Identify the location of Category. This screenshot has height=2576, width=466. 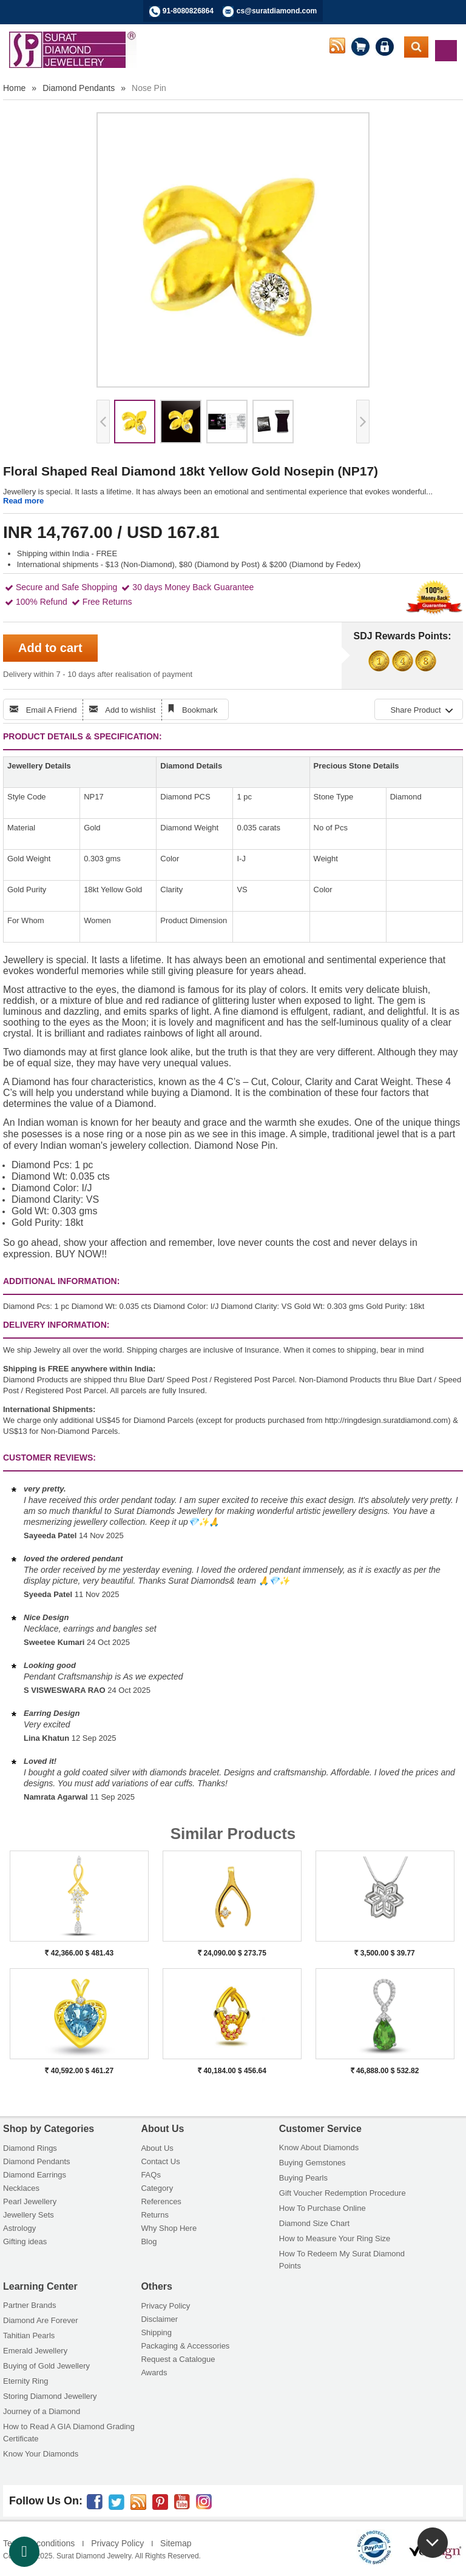
(157, 2188).